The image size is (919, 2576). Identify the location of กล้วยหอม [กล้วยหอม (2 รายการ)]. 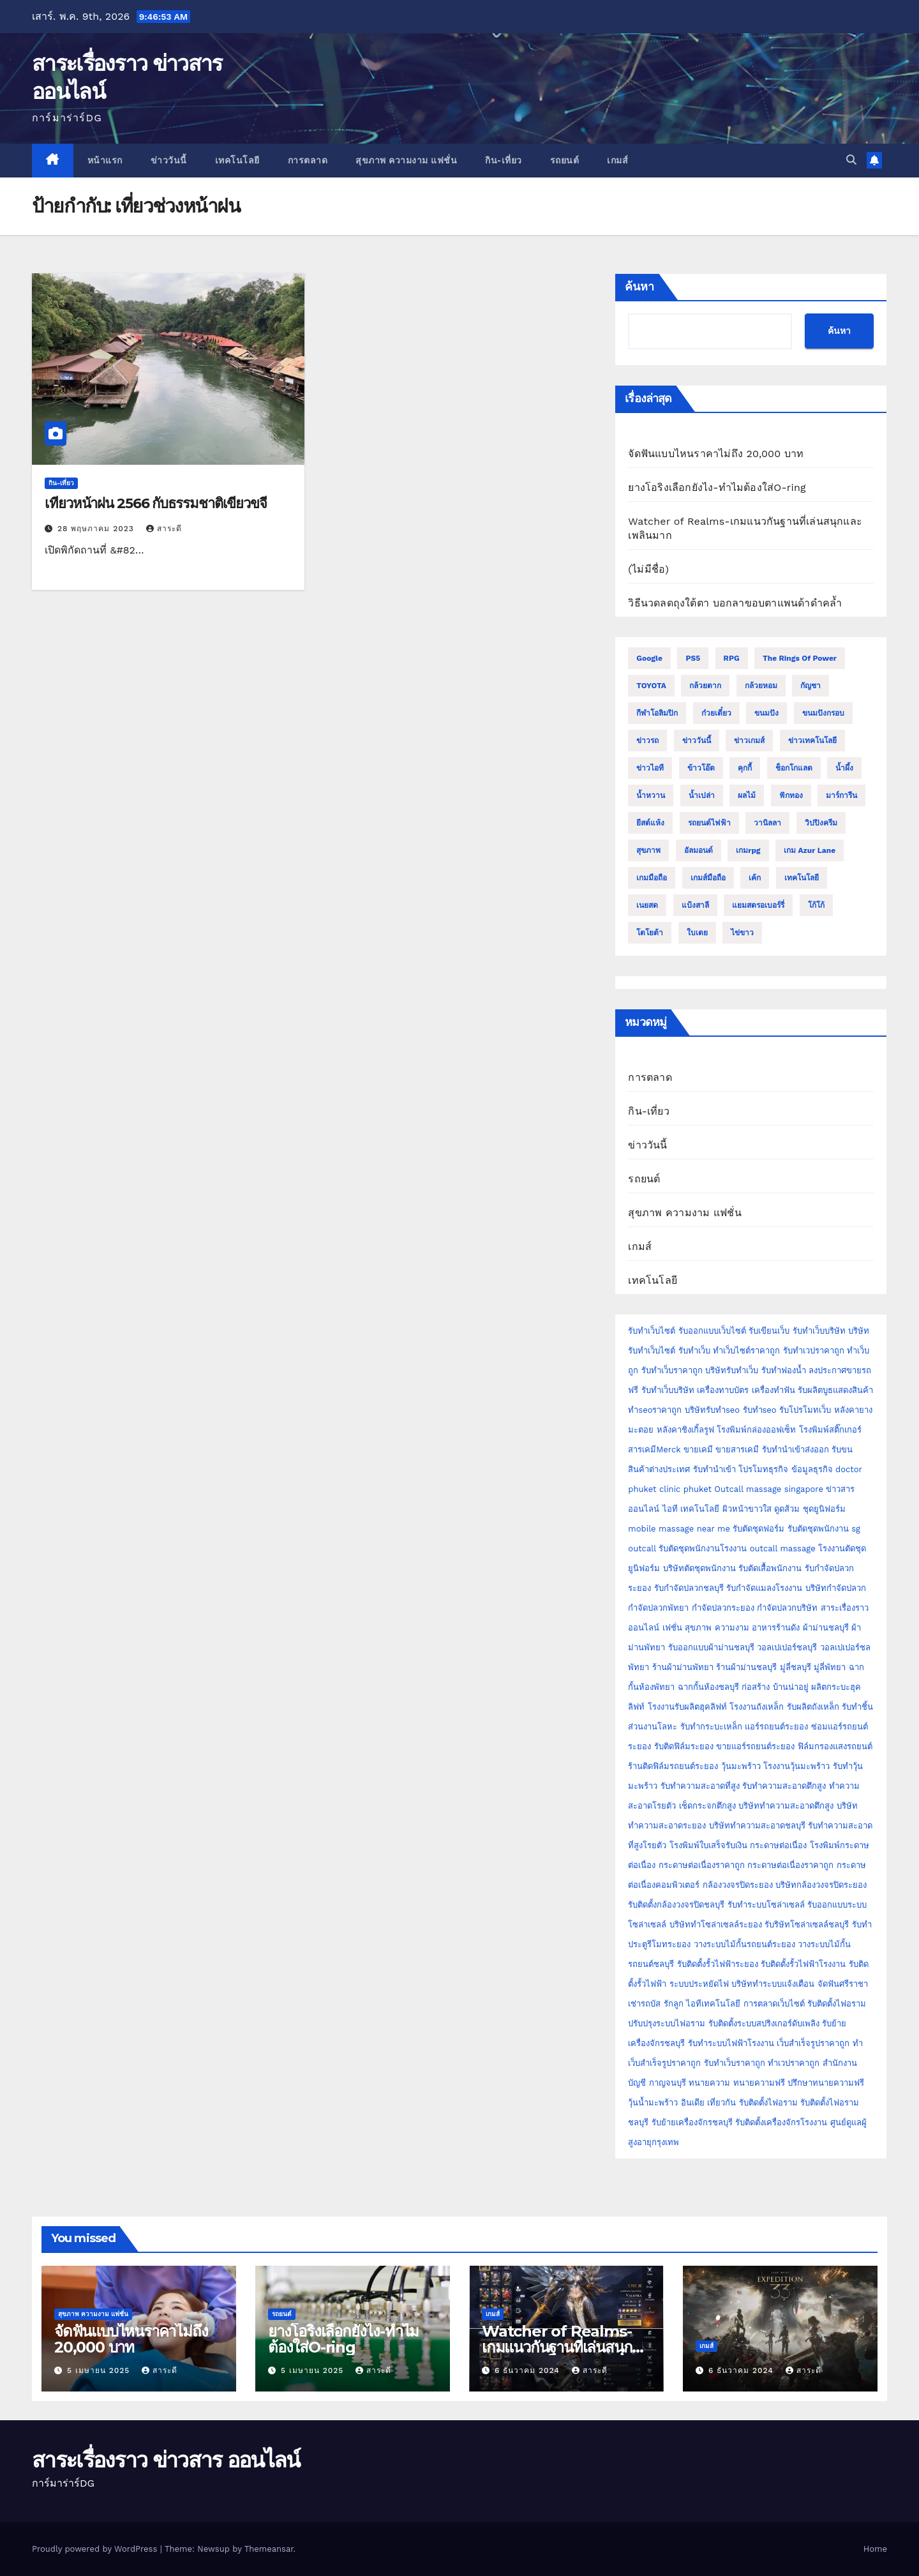
(761, 685).